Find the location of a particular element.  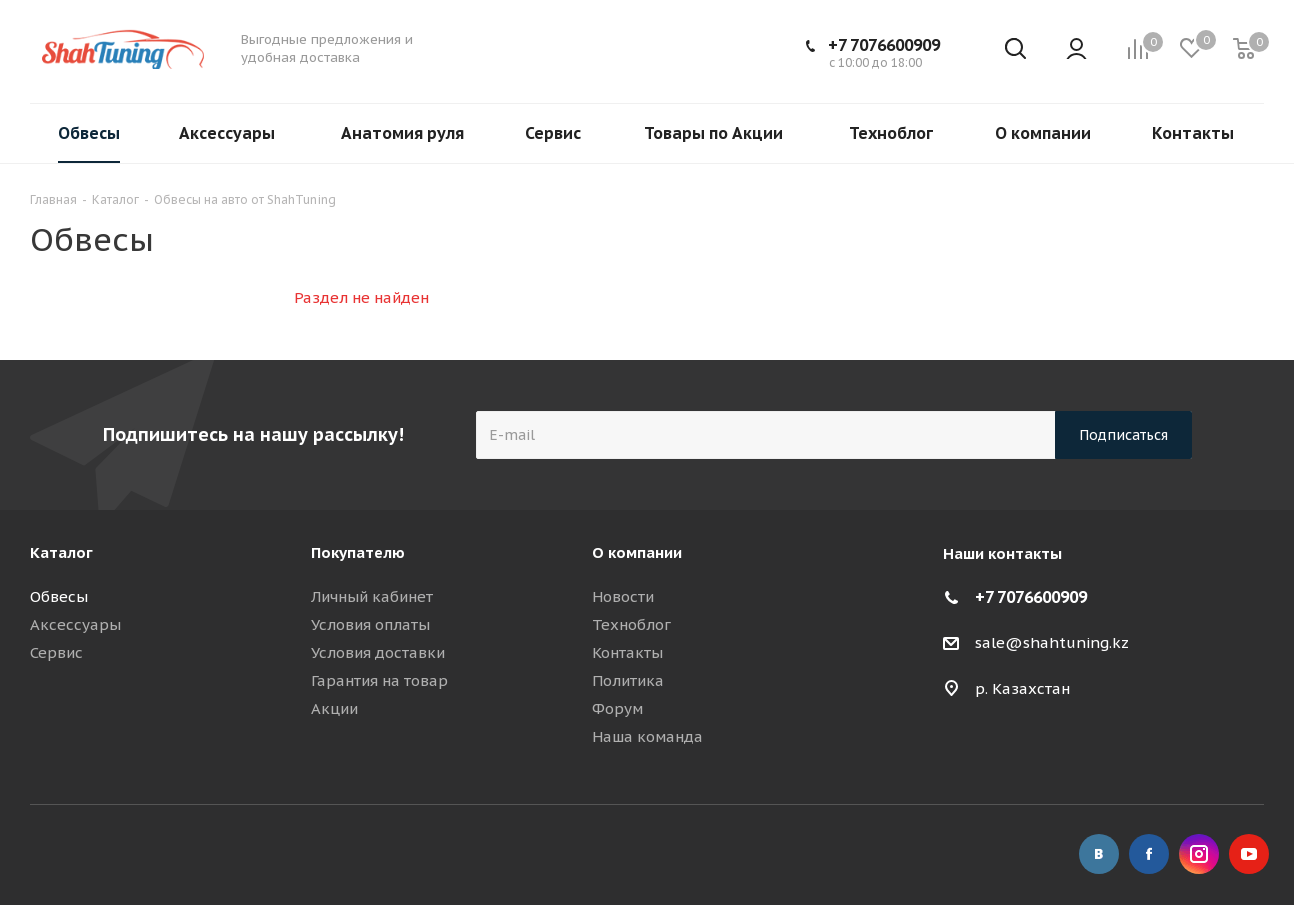

О компании is located at coordinates (637, 552).